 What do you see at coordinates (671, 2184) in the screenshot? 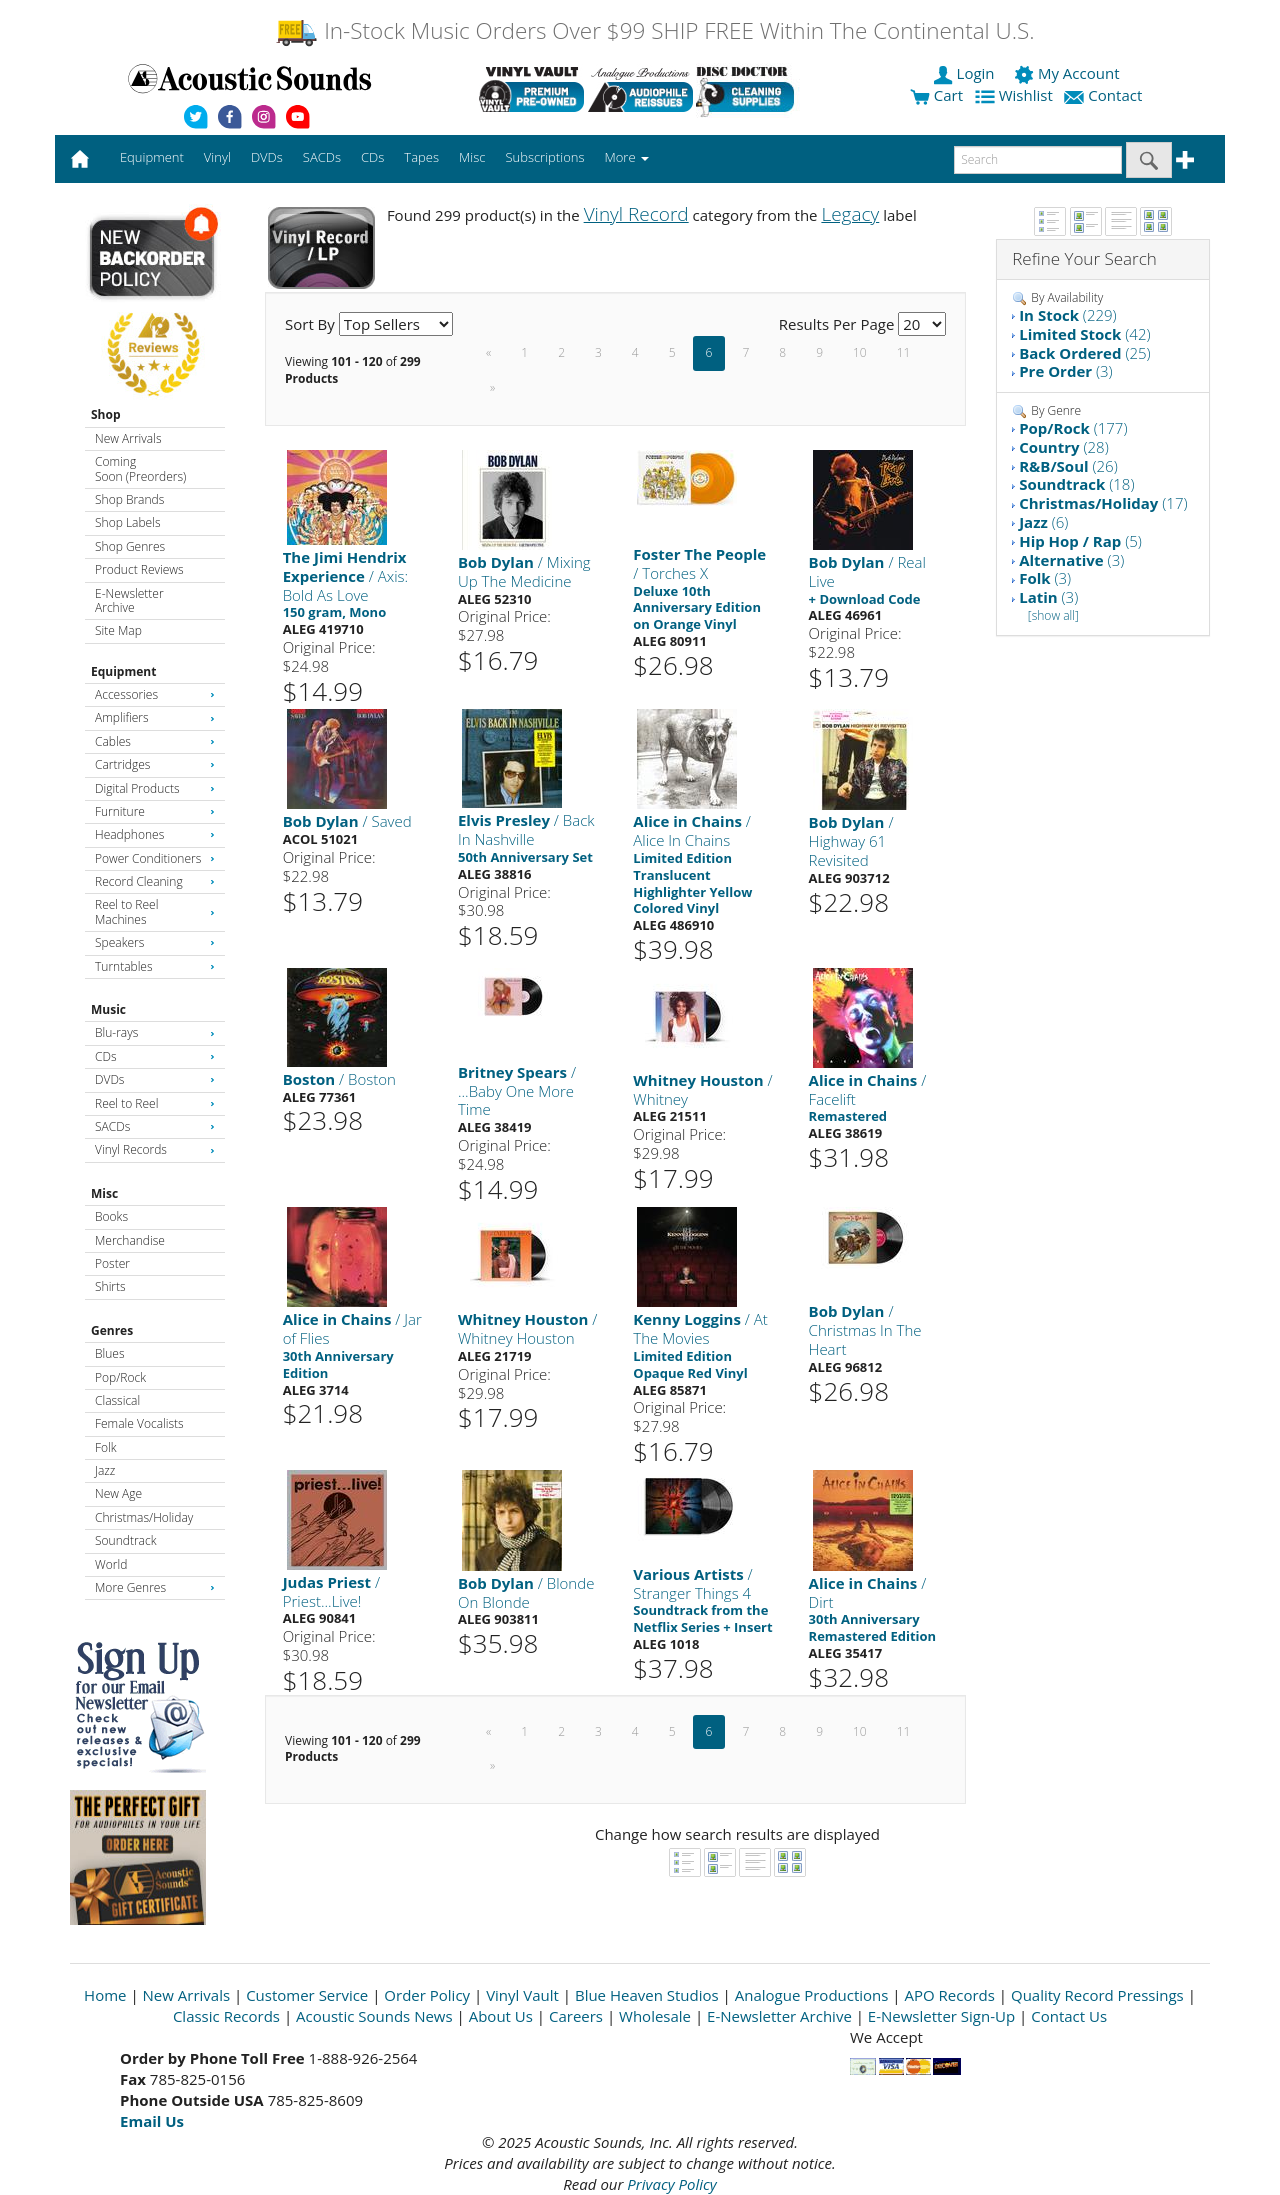
I see `Privacy Policy [Open New Window]` at bounding box center [671, 2184].